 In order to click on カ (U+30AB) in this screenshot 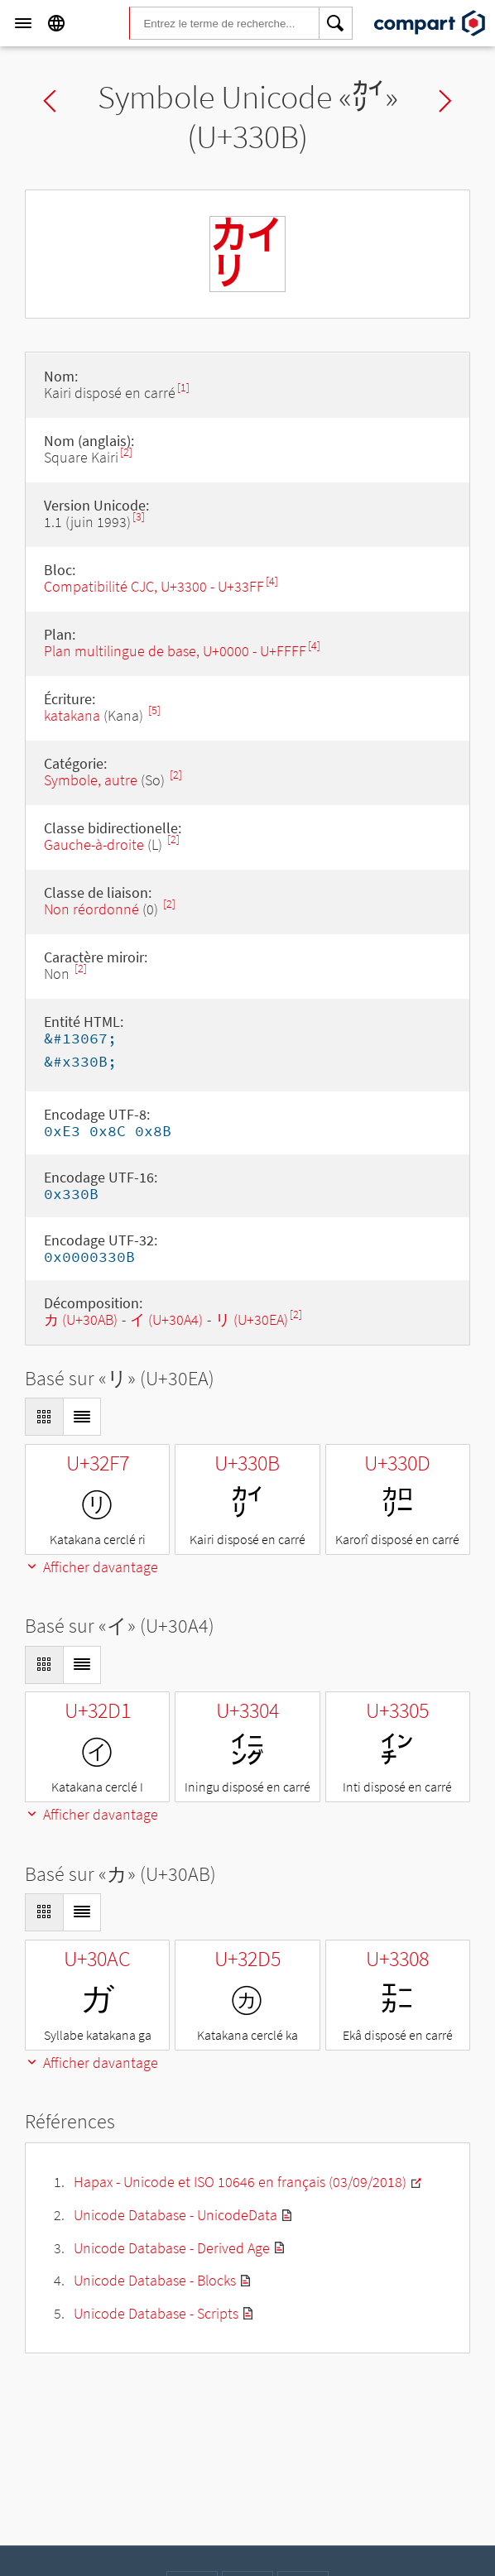, I will do `click(81, 1319)`.